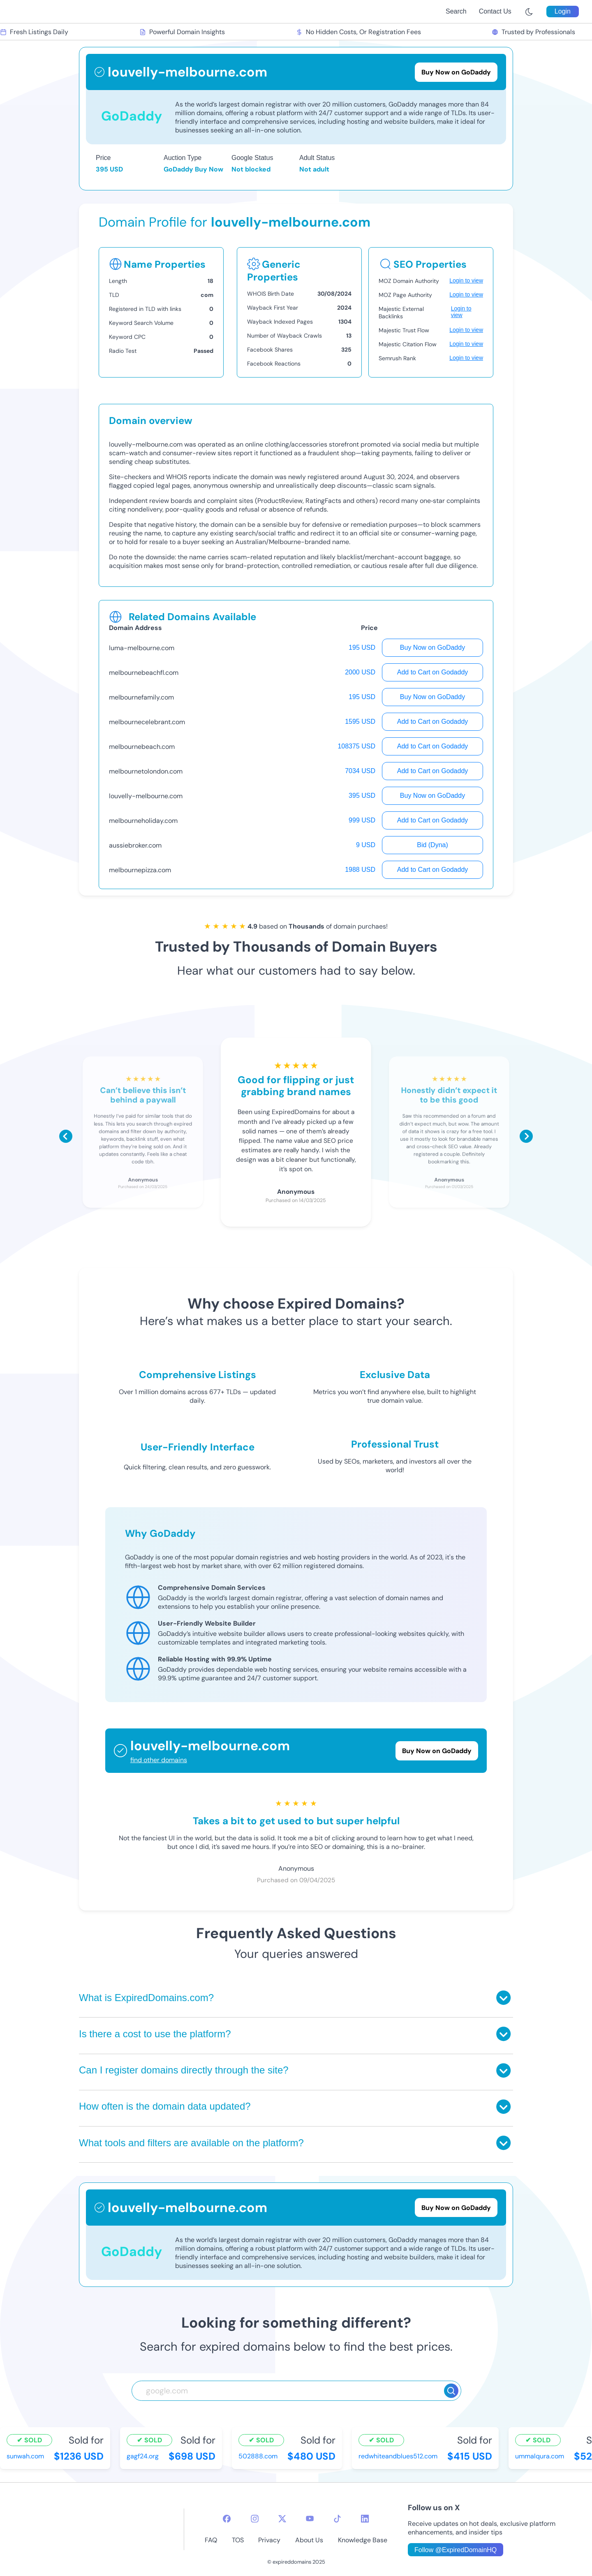 The height and width of the screenshot is (2576, 592). I want to click on louvelly-melbourne.com, so click(146, 796).